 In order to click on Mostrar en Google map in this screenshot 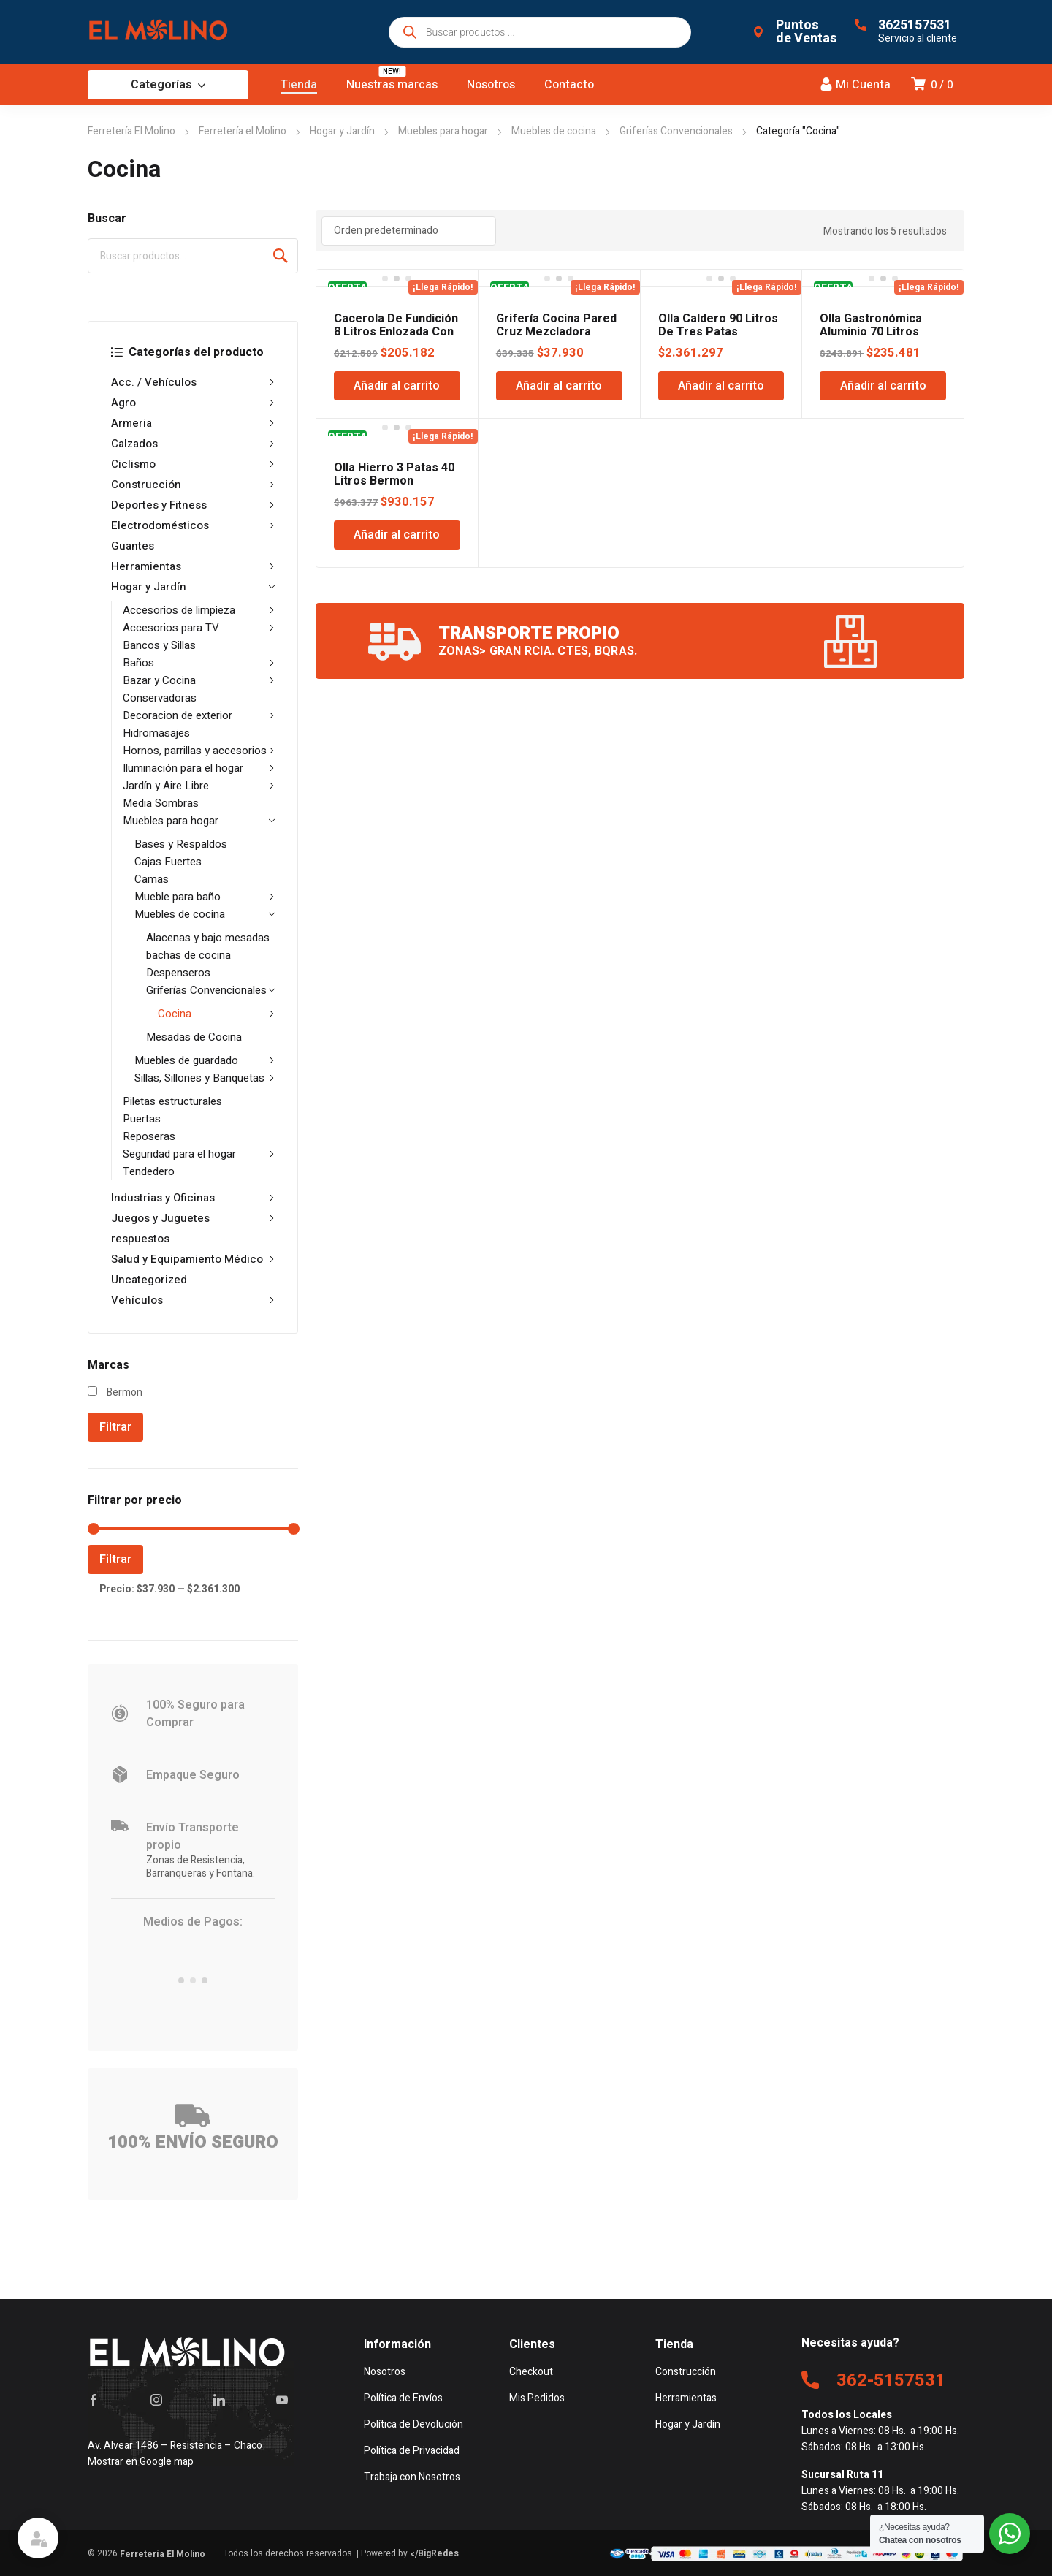, I will do `click(141, 2461)`.